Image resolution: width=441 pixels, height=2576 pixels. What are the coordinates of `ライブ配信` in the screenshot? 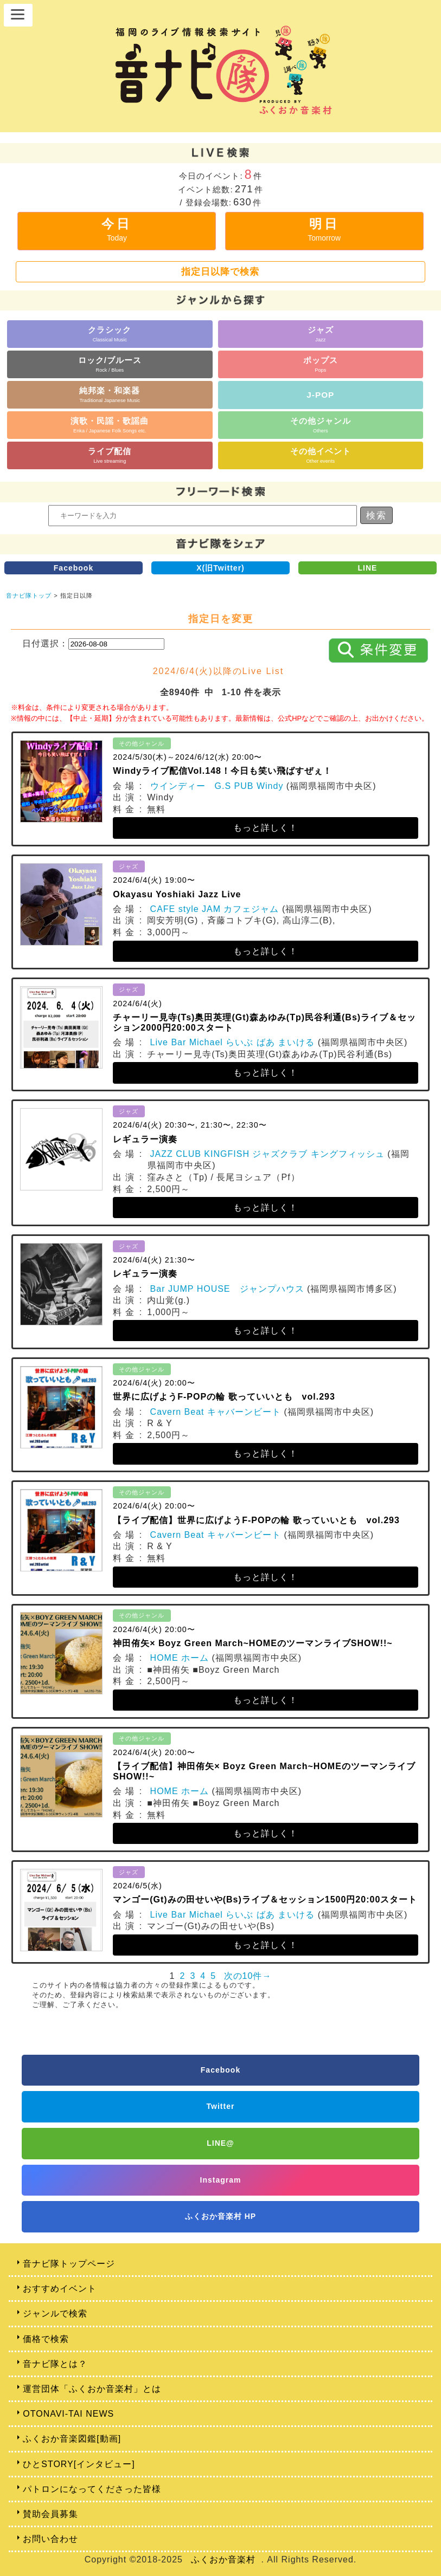 It's located at (109, 454).